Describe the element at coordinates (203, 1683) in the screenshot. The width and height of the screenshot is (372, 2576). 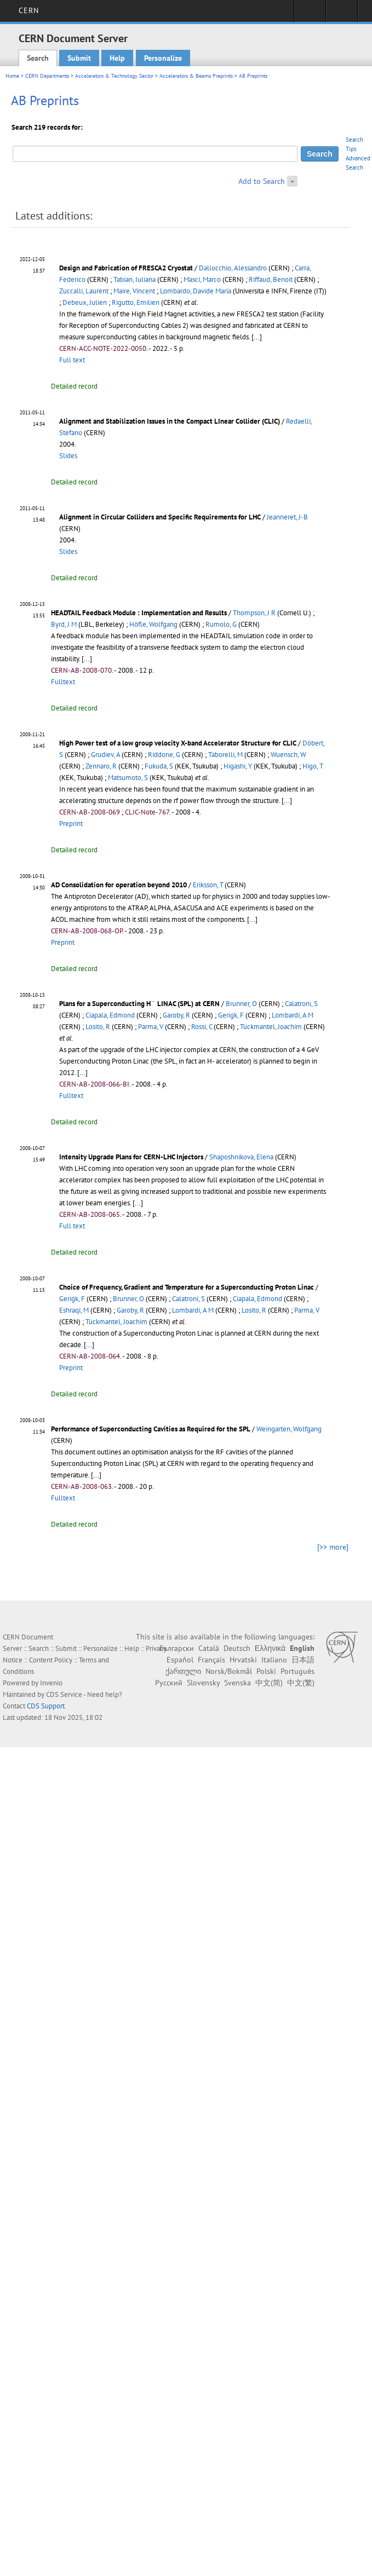
I see `Slovensky` at that location.